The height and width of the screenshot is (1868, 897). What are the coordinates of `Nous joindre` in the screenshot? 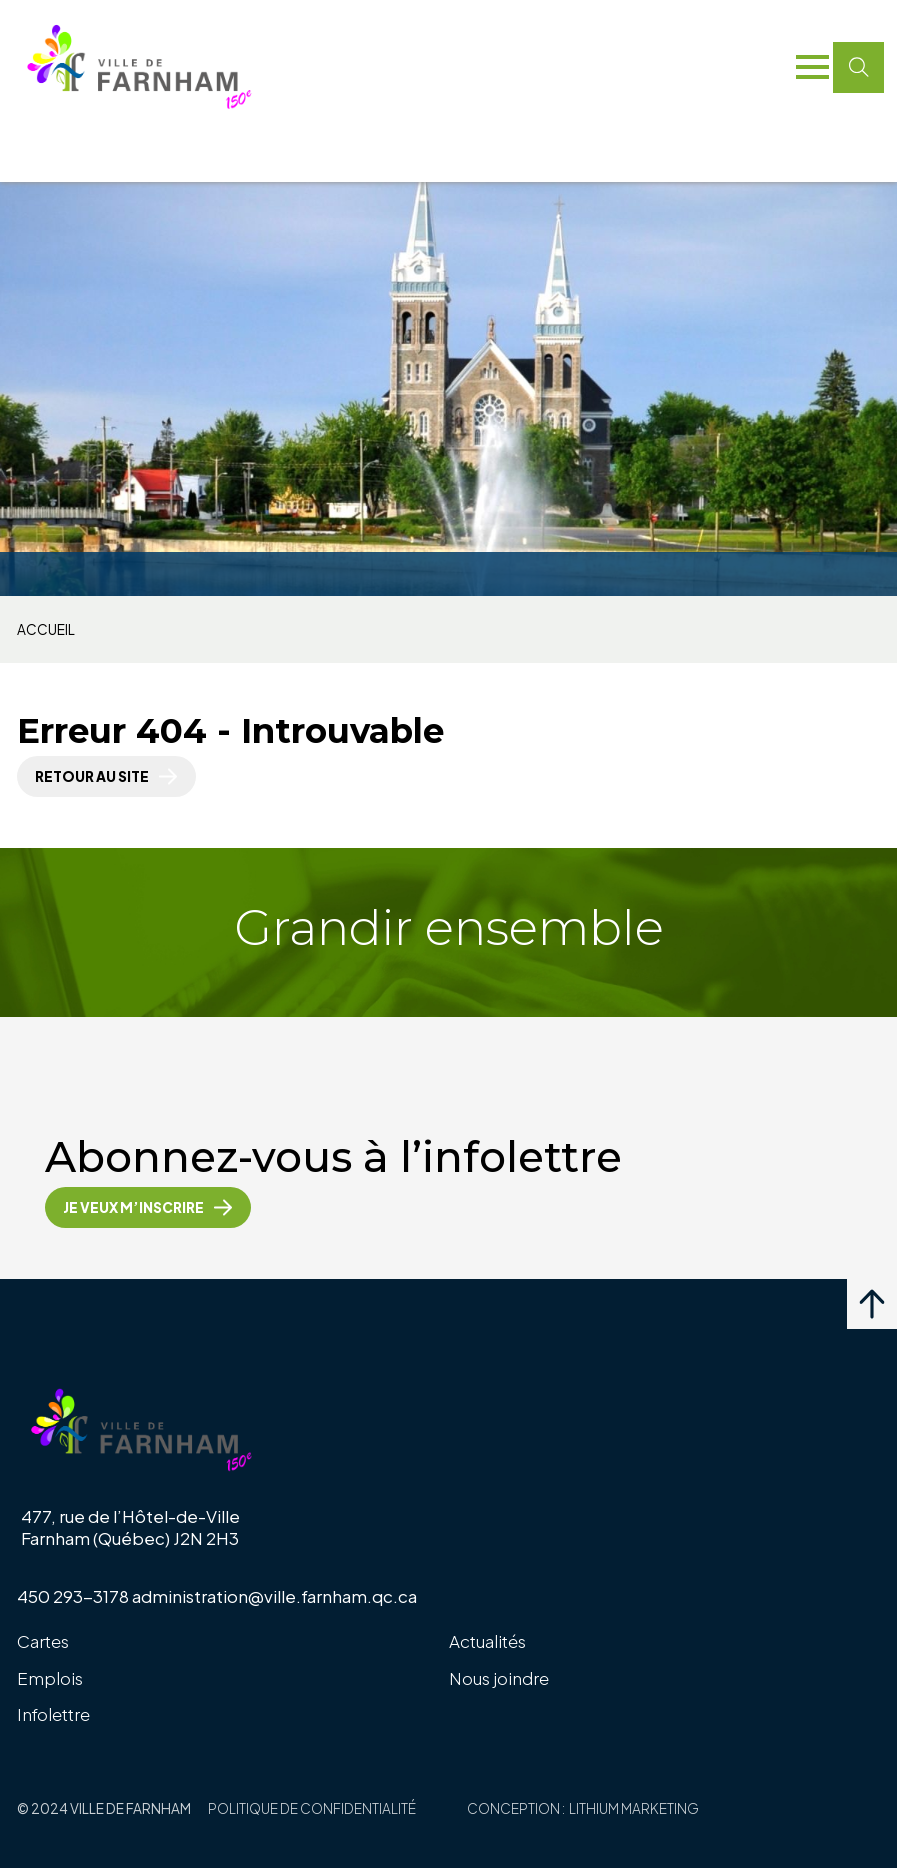 It's located at (499, 1678).